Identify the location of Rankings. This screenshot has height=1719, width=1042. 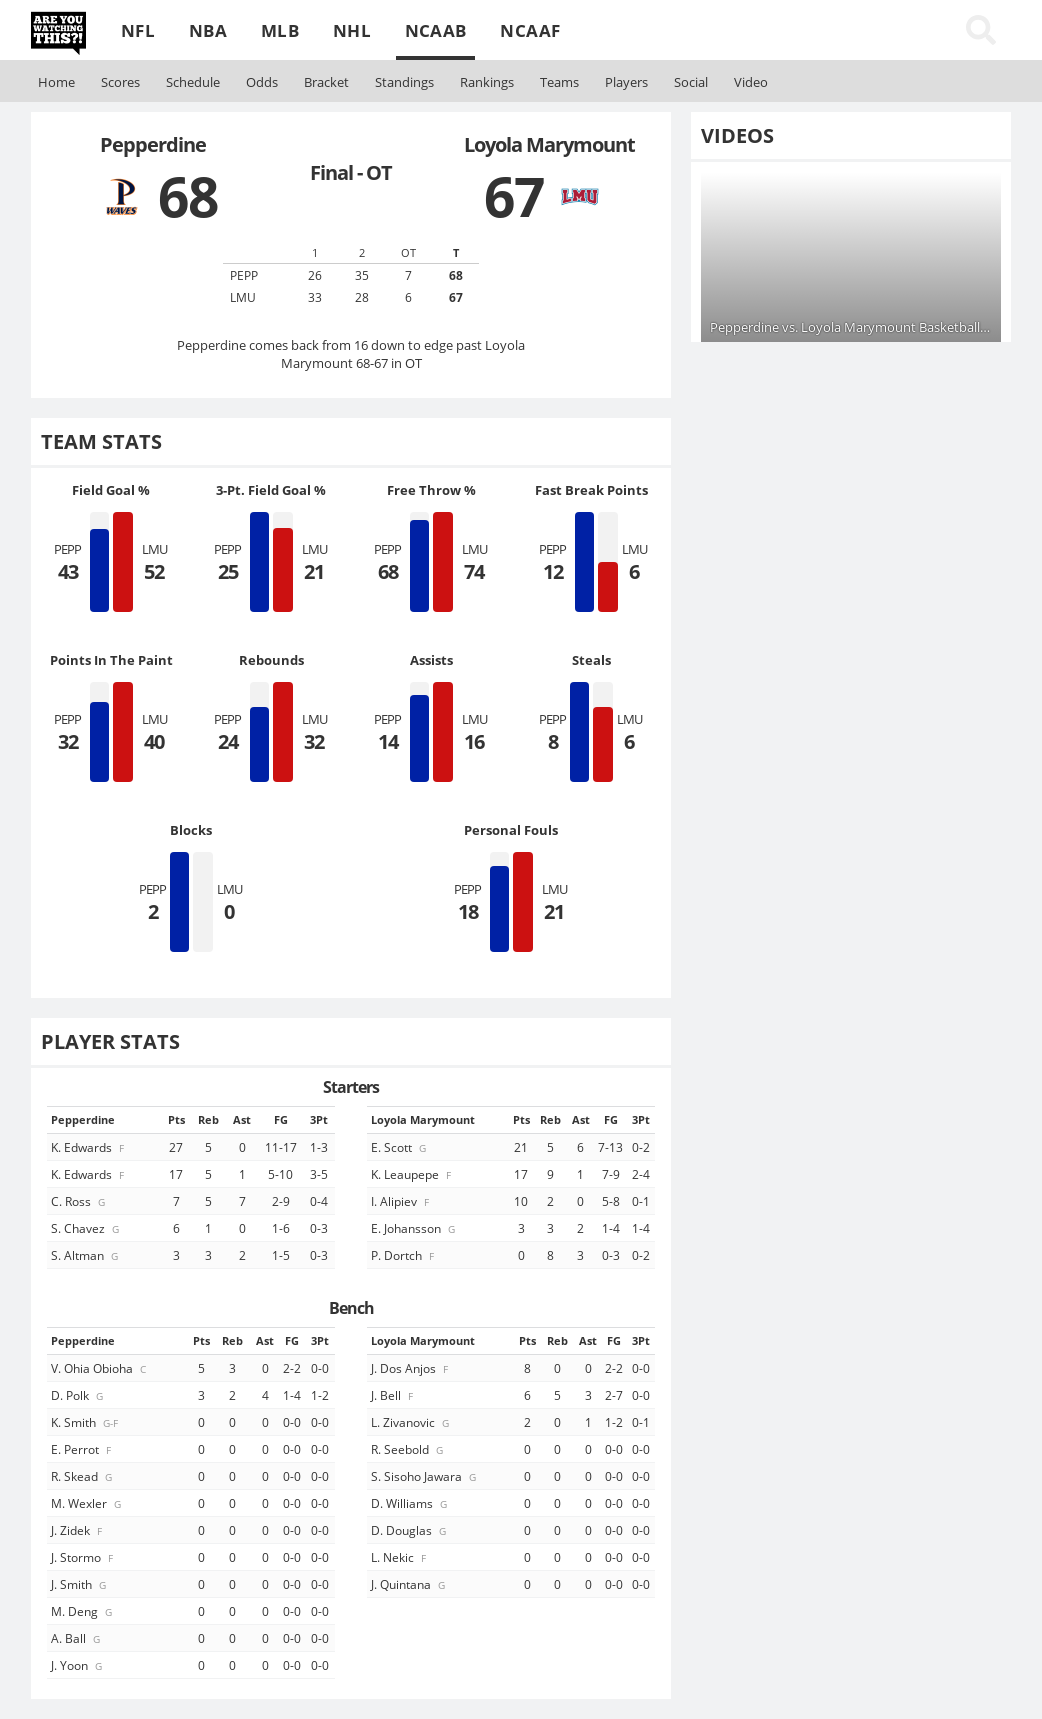
(487, 82).